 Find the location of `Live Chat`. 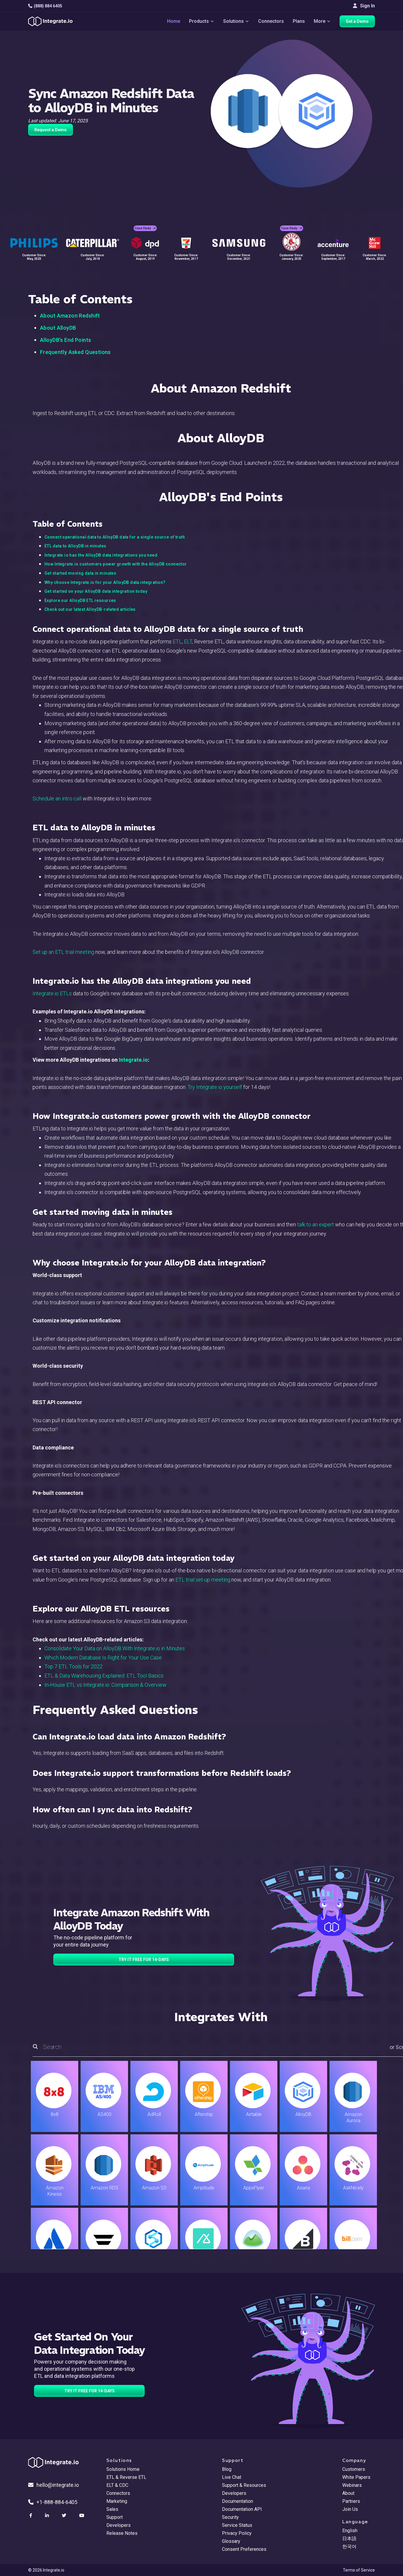

Live Chat is located at coordinates (231, 2477).